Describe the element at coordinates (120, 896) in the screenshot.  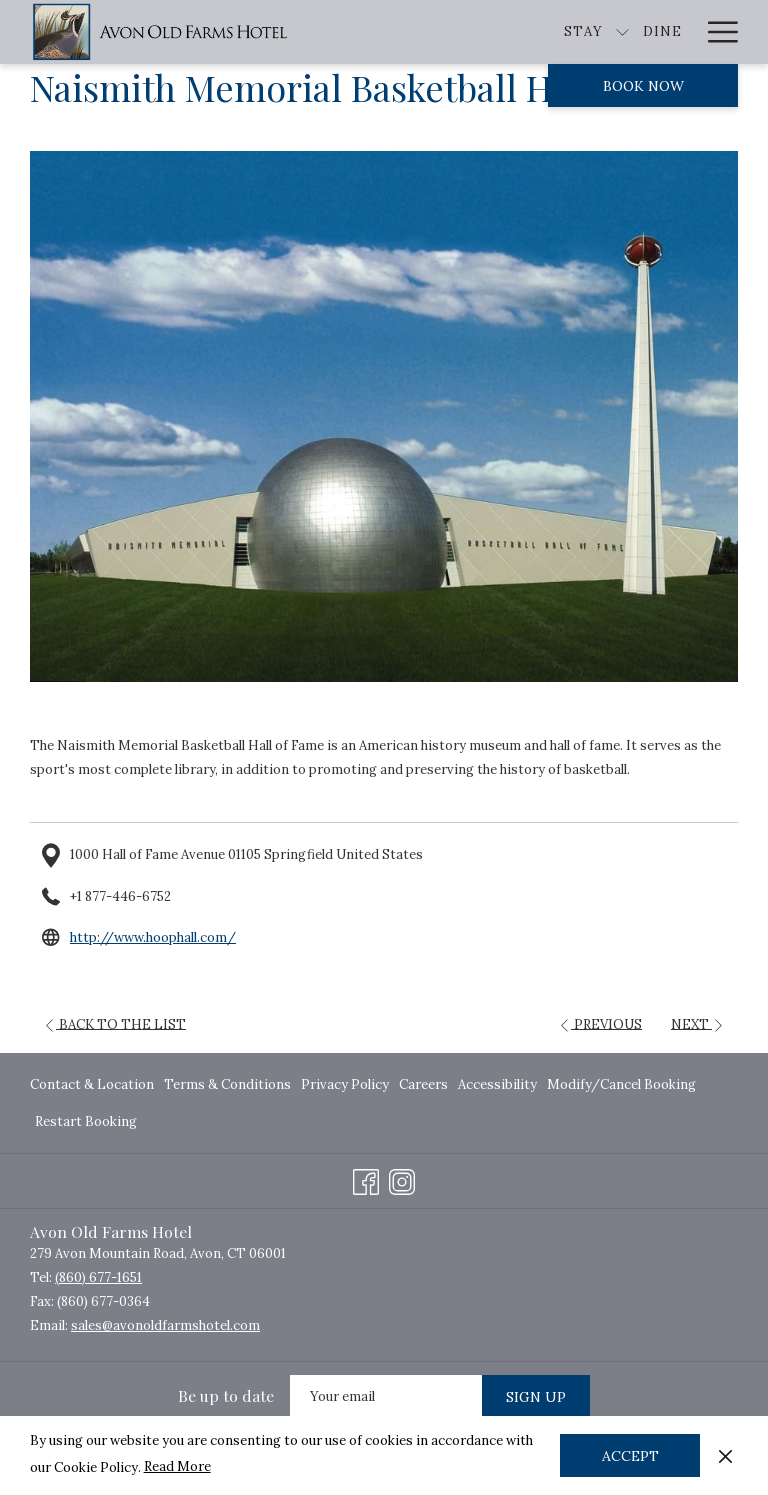
I see `+1 877-446-6752` at that location.